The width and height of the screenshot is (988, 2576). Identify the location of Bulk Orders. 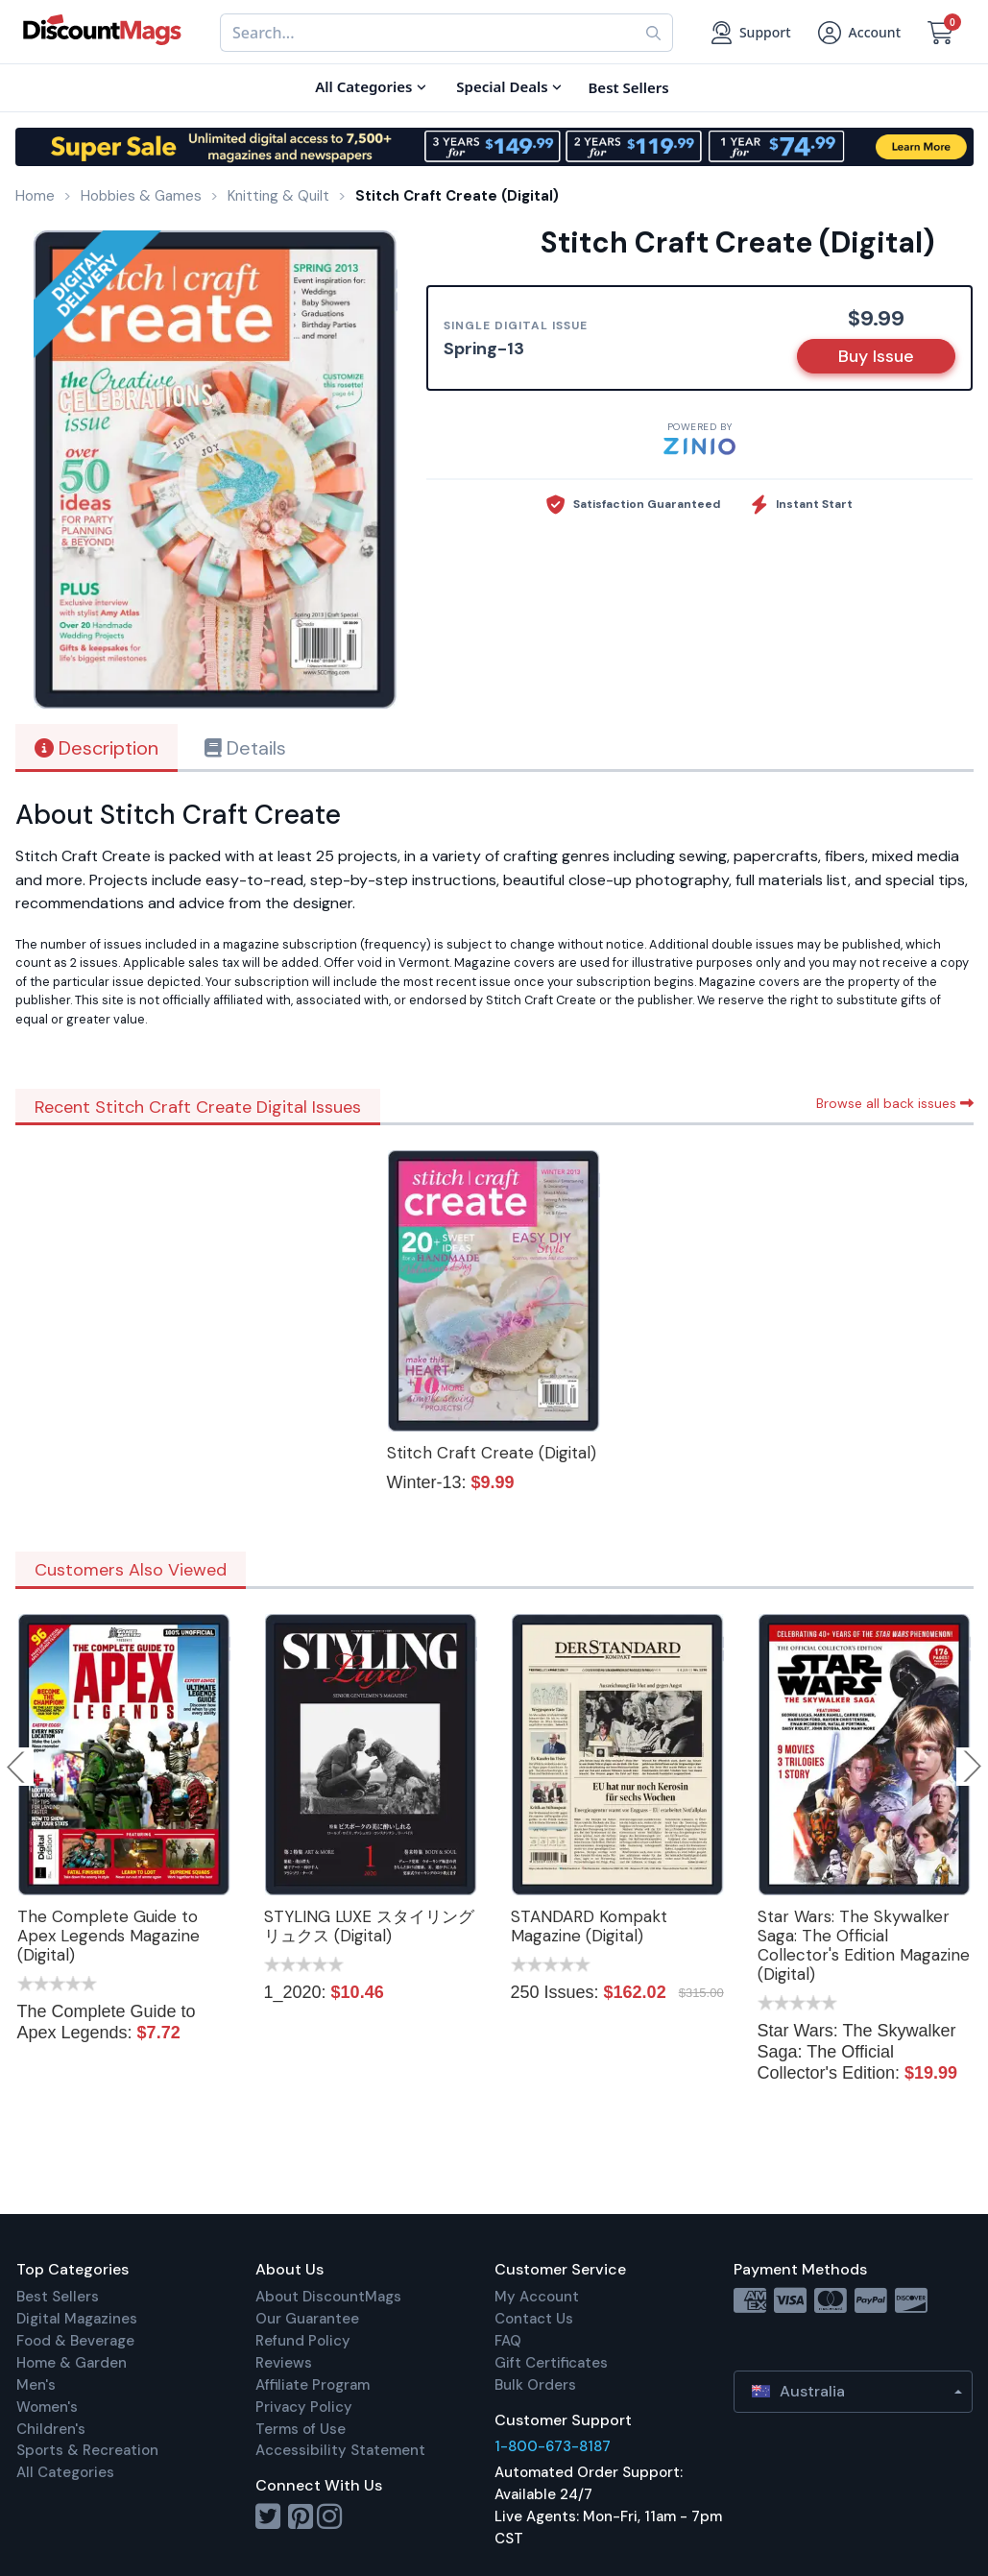
(535, 2385).